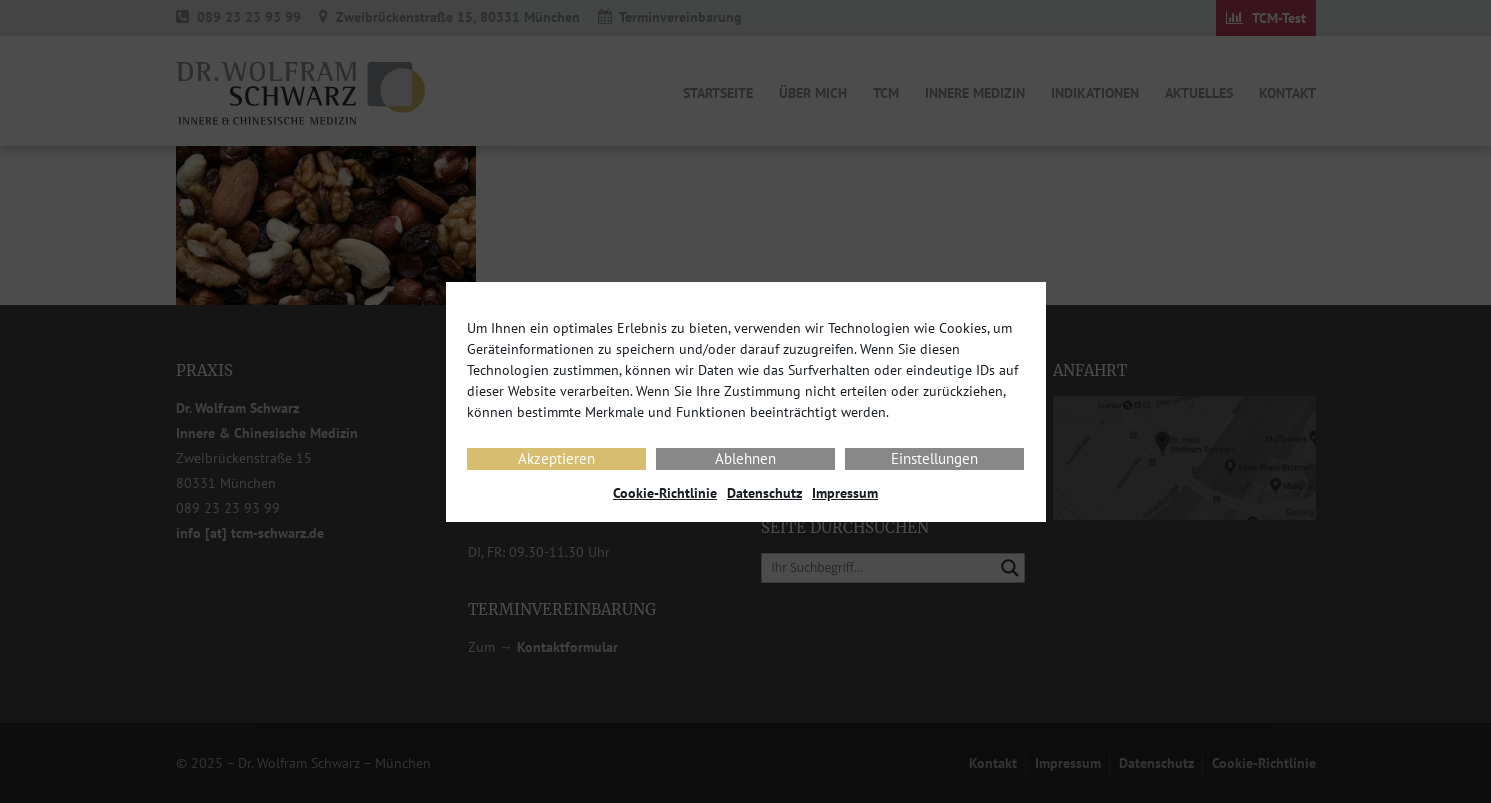  What do you see at coordinates (764, 493) in the screenshot?
I see `Datenschutz` at bounding box center [764, 493].